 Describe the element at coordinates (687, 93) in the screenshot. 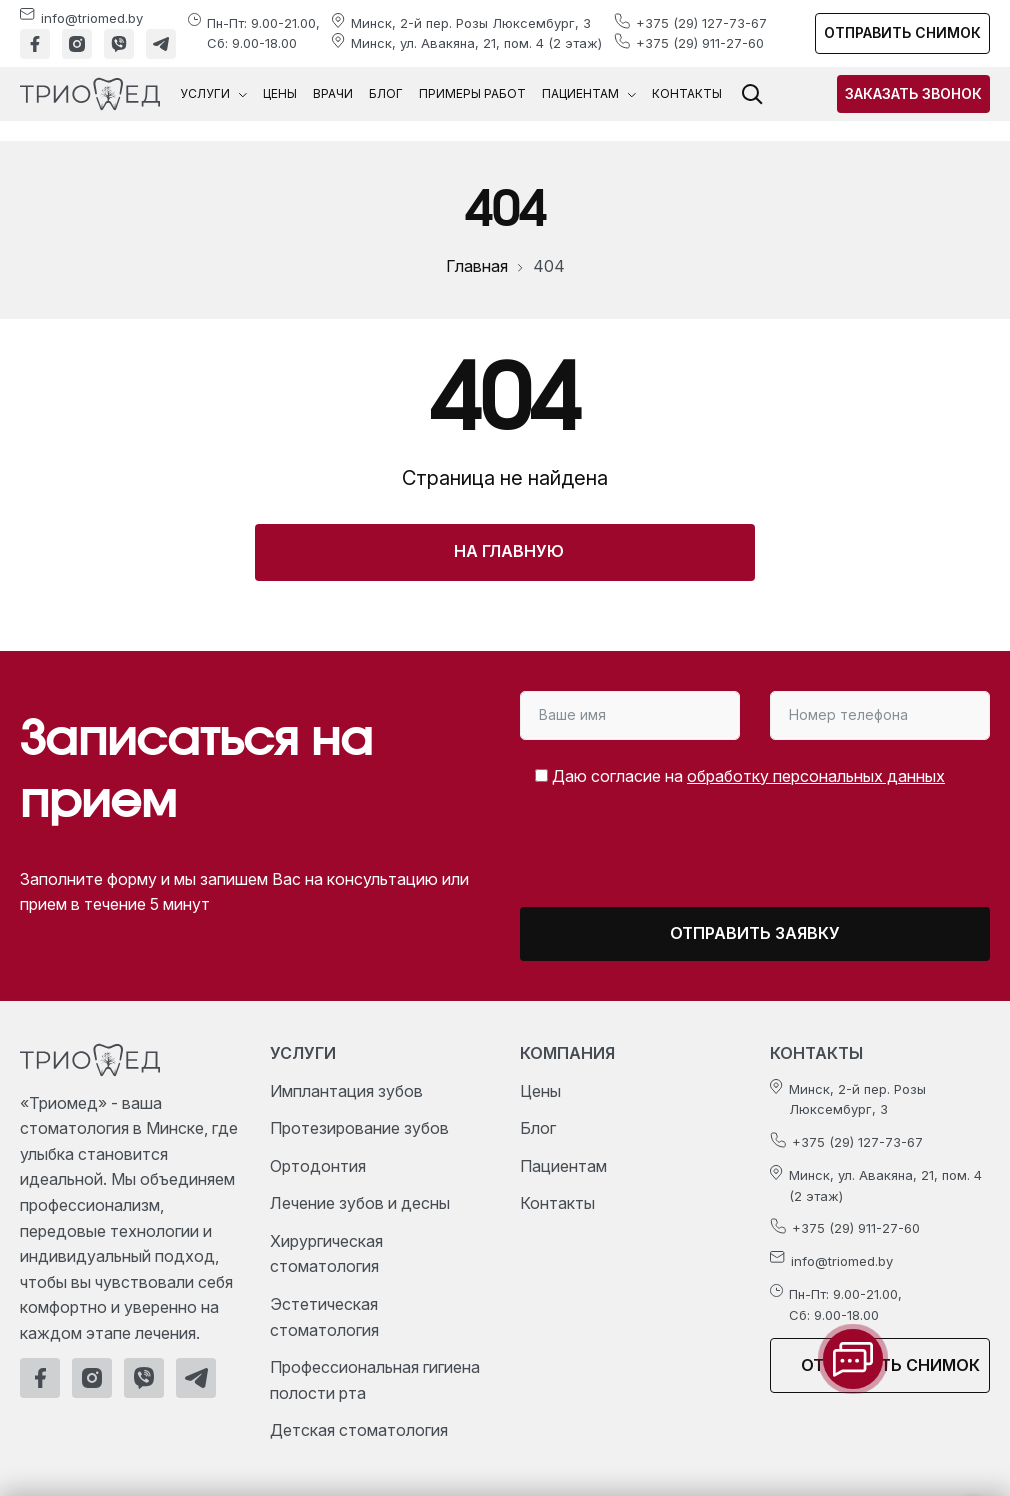

I see `Контакты` at that location.